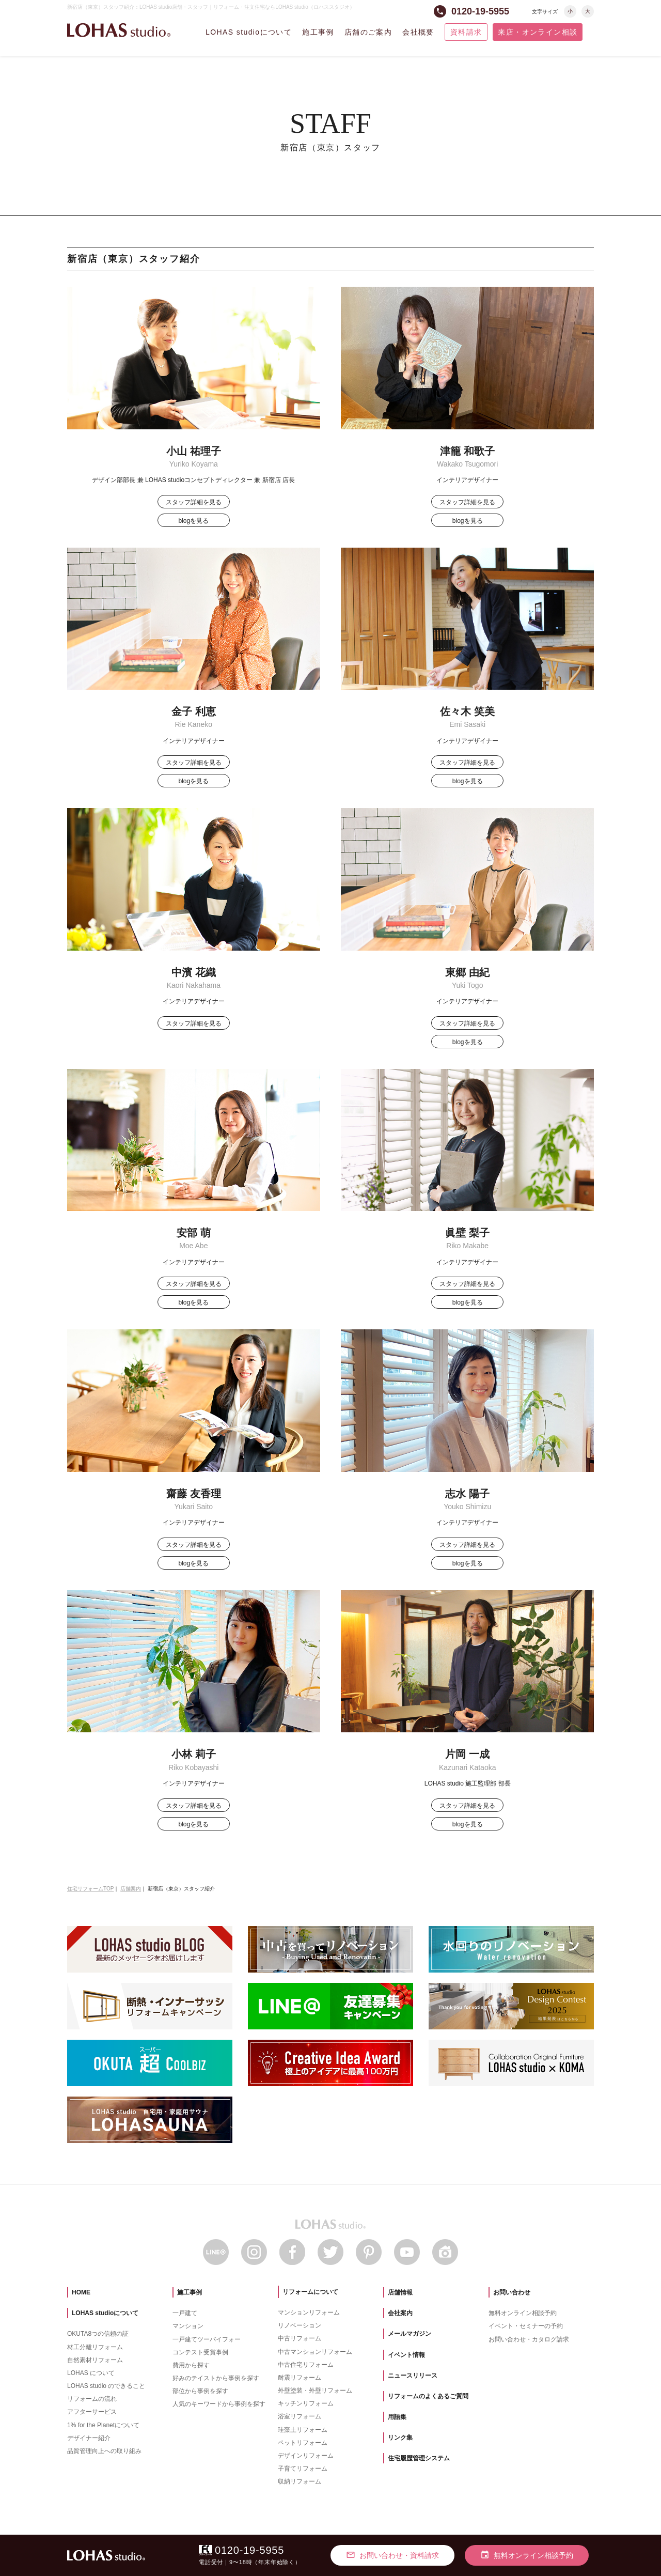  What do you see at coordinates (397, 2416) in the screenshot?
I see `用語集` at bounding box center [397, 2416].